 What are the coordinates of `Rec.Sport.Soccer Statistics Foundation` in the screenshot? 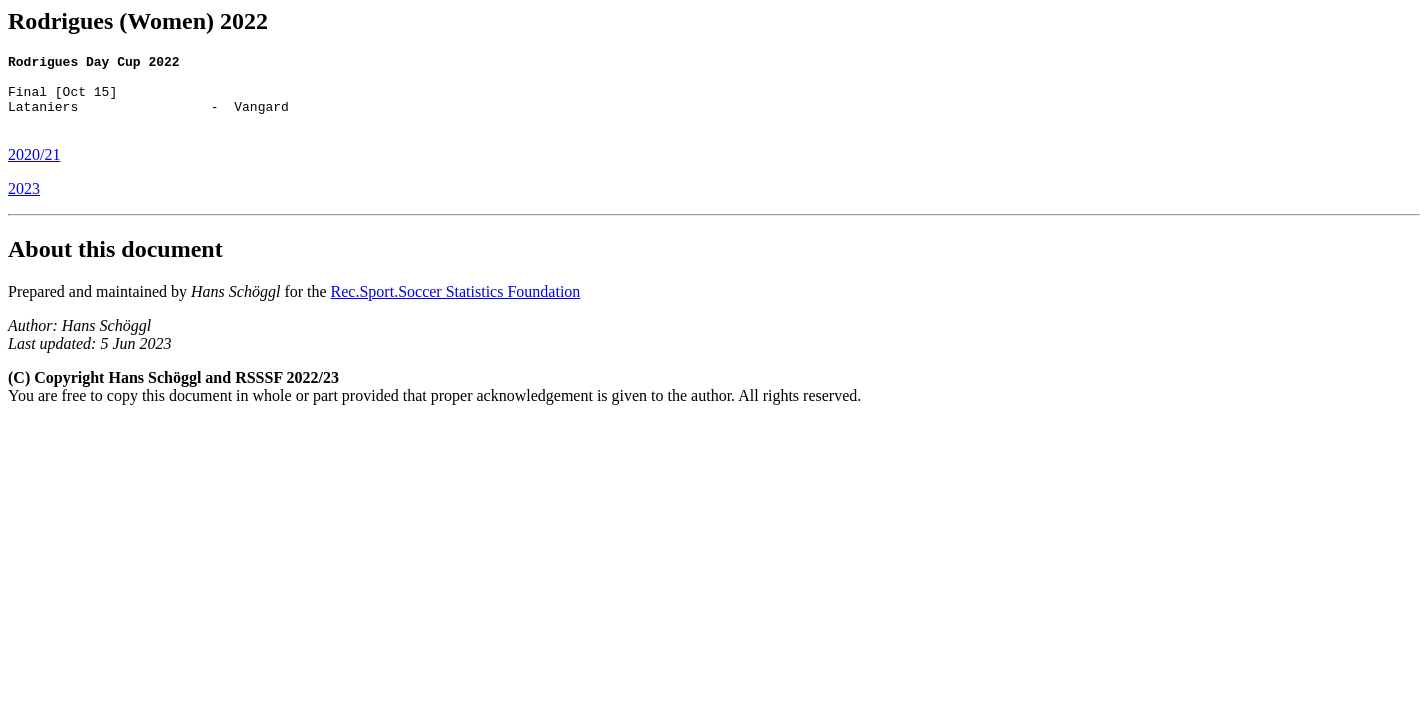 It's located at (456, 306).